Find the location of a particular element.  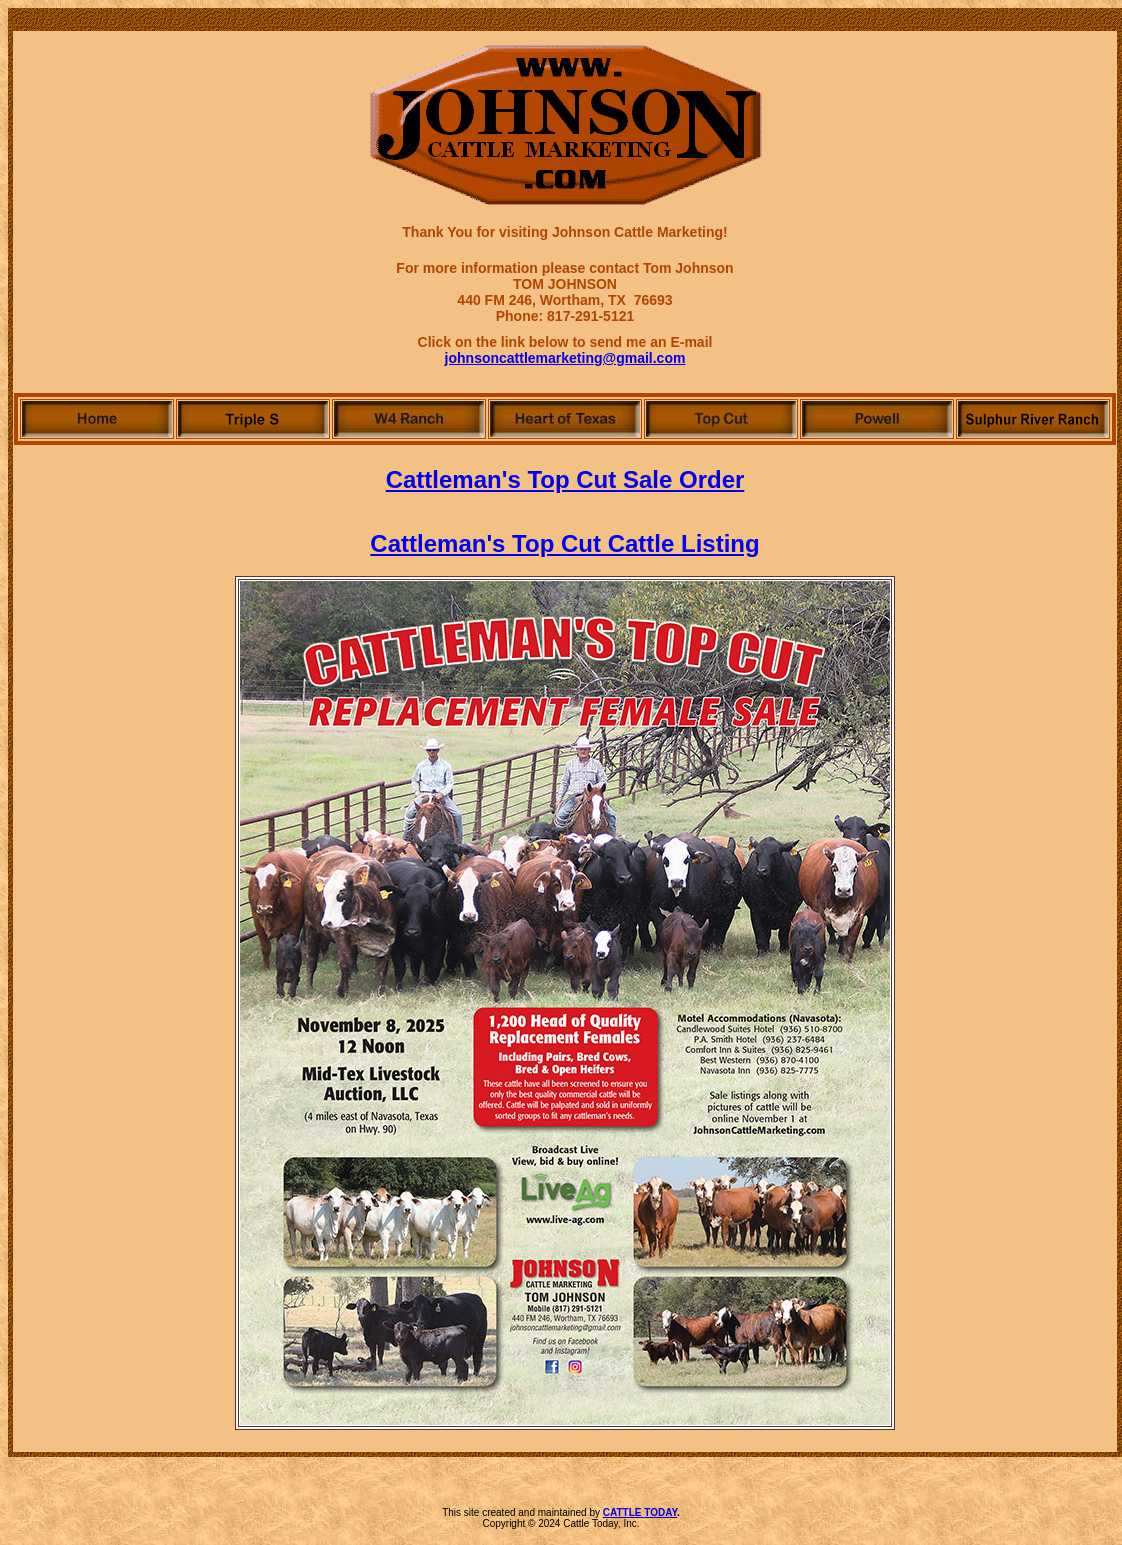

johnsoncattlemarketing@gmail.com is located at coordinates (565, 358).